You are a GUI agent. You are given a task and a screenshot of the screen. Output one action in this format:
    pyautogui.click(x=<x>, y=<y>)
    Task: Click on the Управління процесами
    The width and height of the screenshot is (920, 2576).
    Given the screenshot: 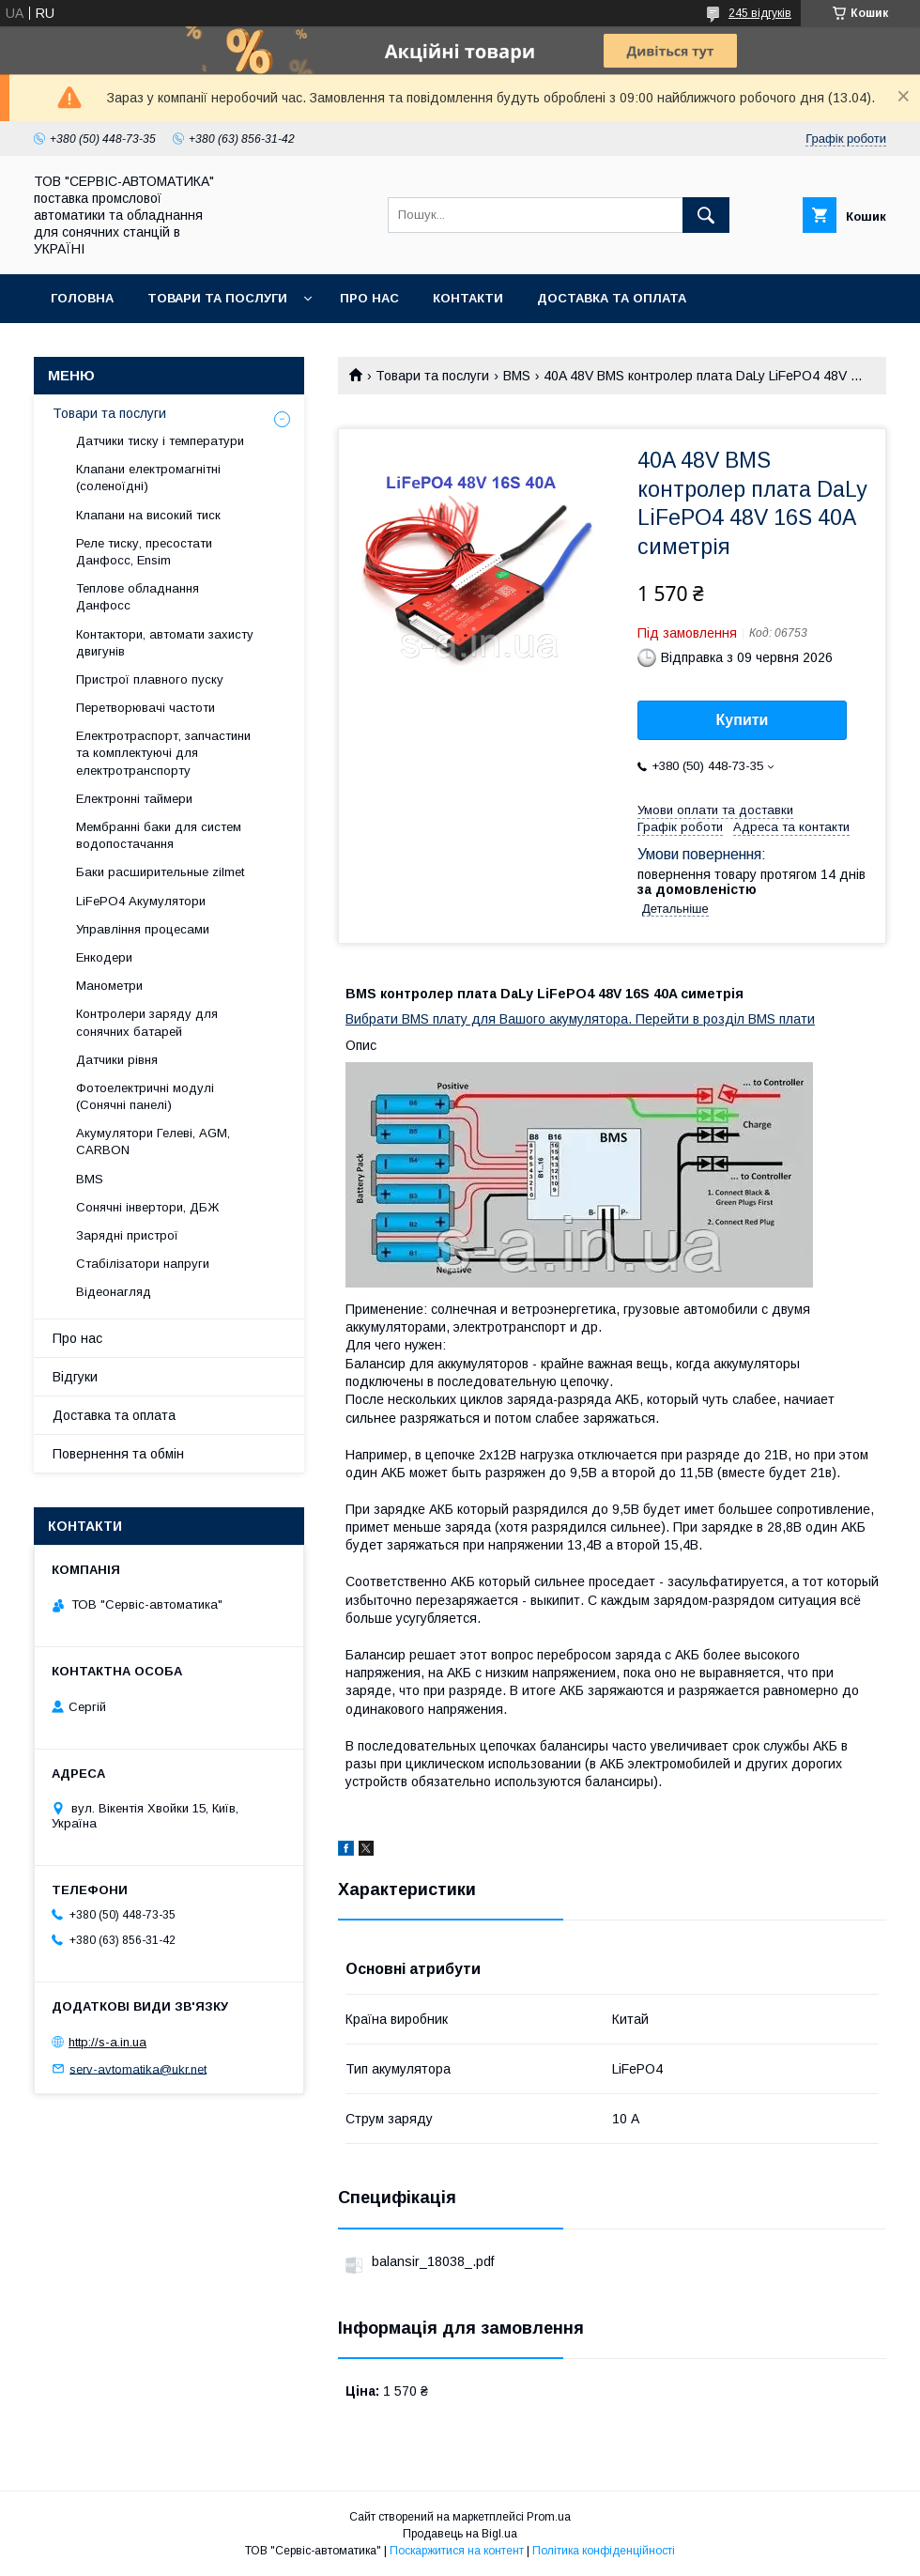 What is the action you would take?
    pyautogui.click(x=142, y=929)
    